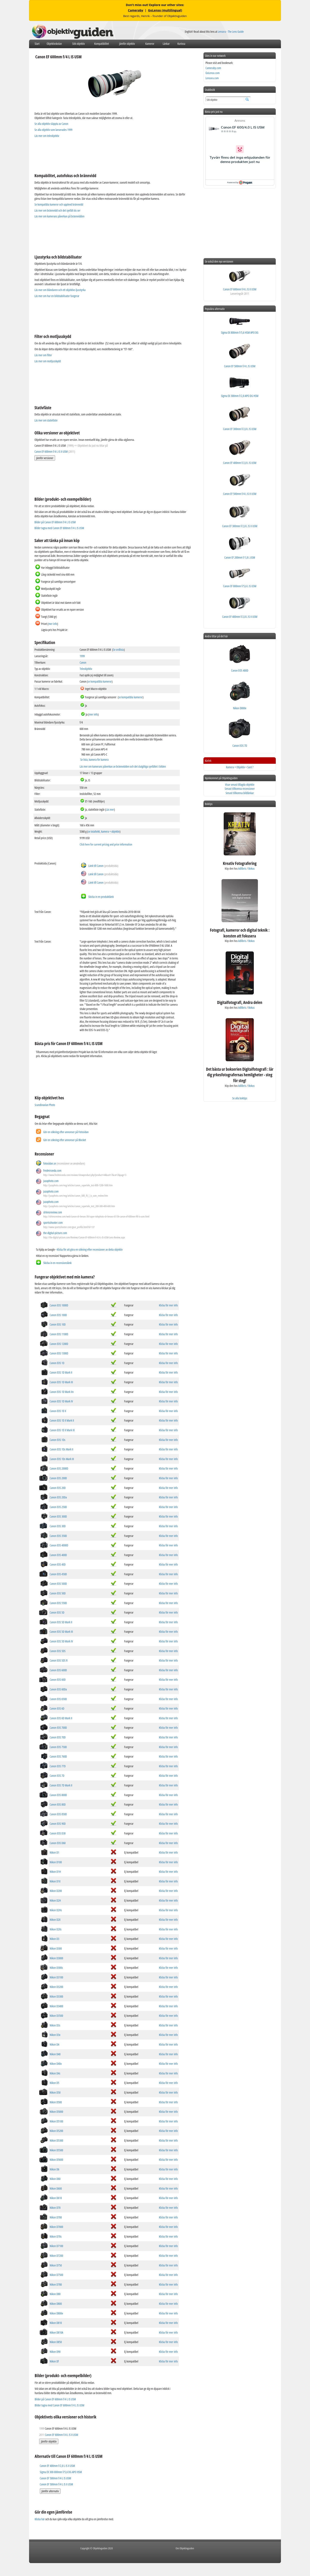 This screenshot has height=2576, width=310. What do you see at coordinates (56, 2332) in the screenshot?
I see `Nikon D810A` at bounding box center [56, 2332].